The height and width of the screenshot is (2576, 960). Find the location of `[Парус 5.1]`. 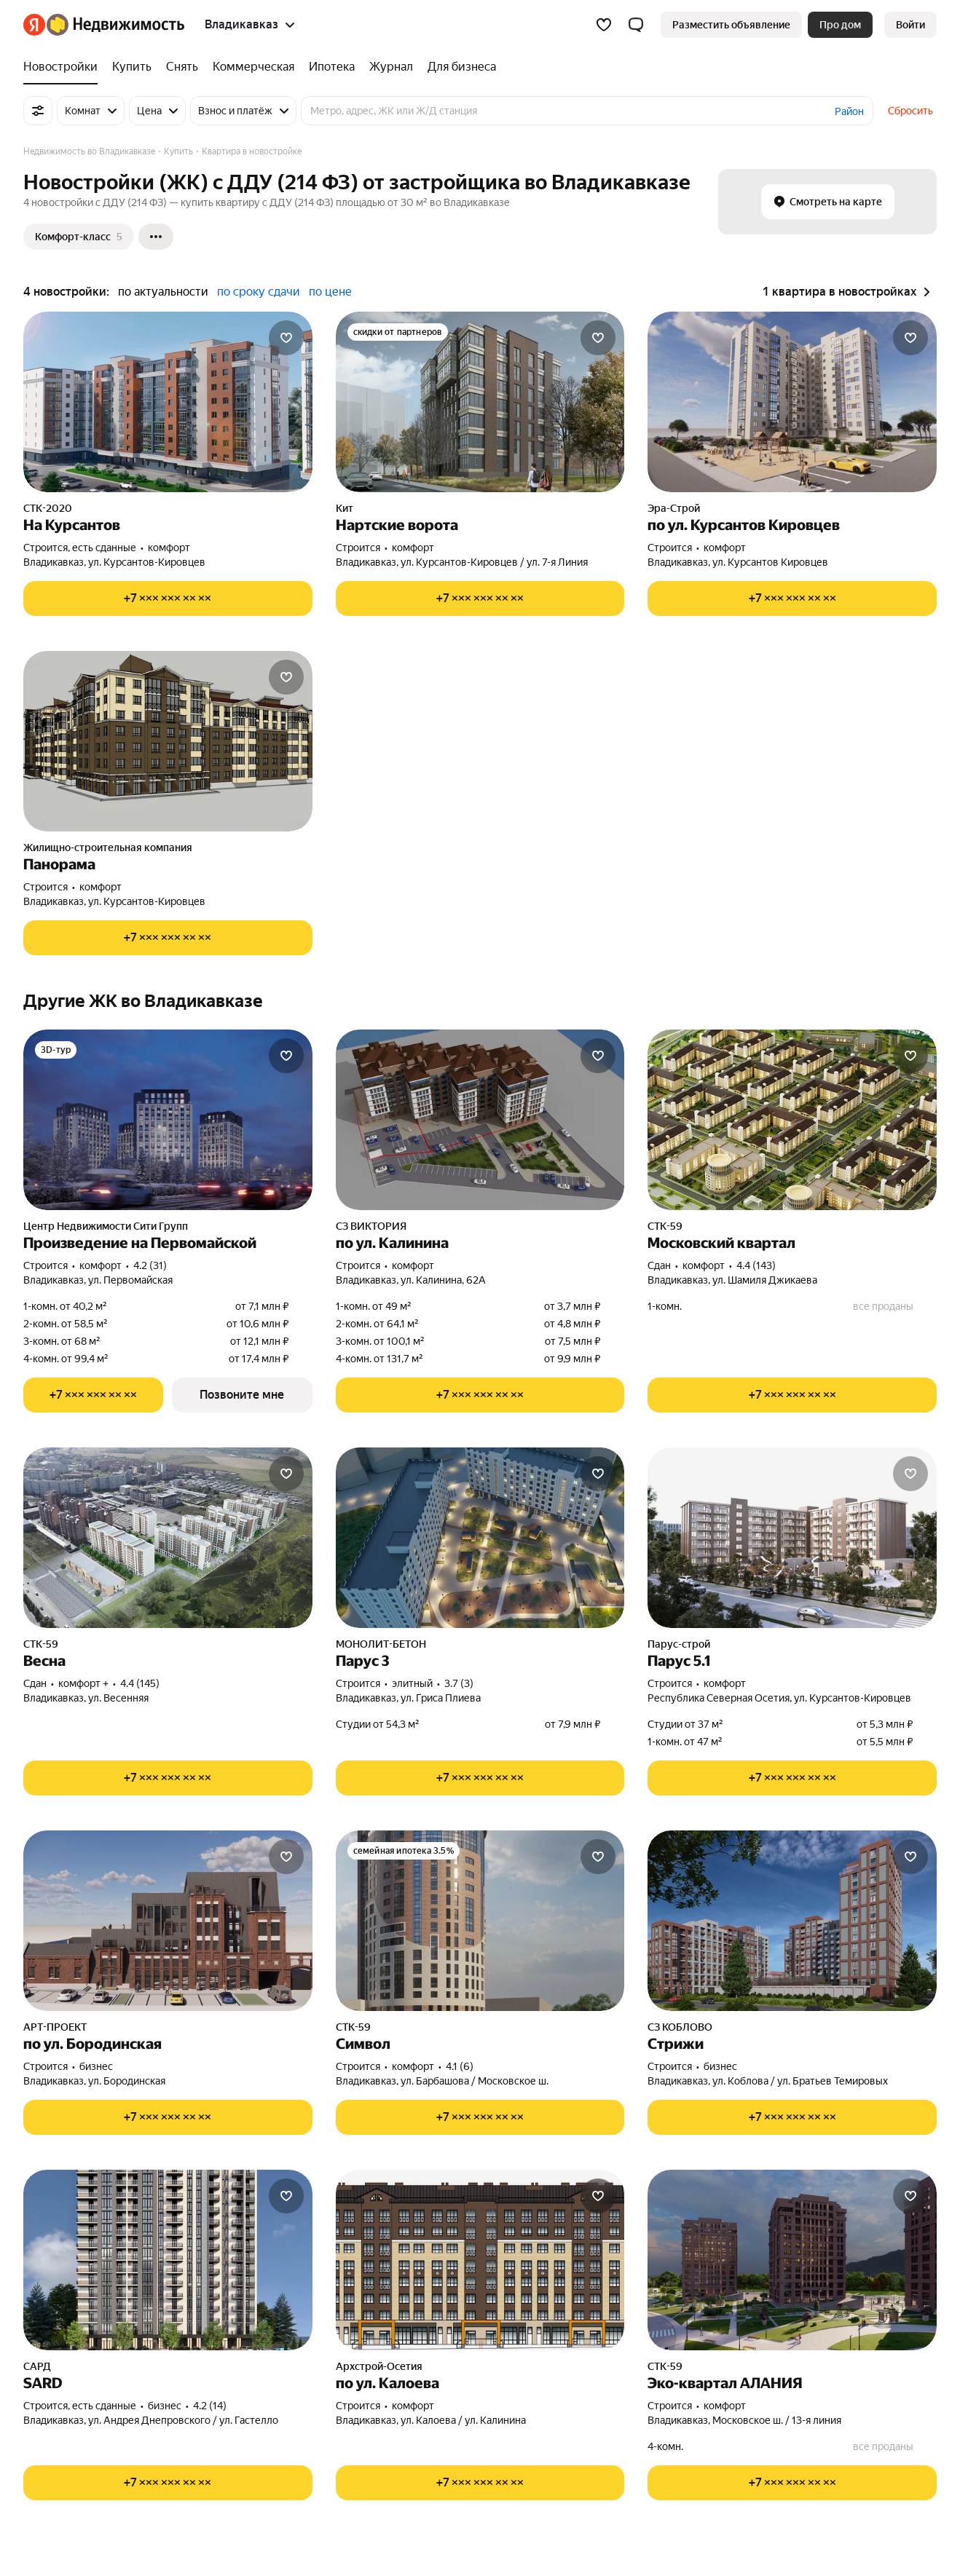

[Парус 5.1] is located at coordinates (792, 1537).